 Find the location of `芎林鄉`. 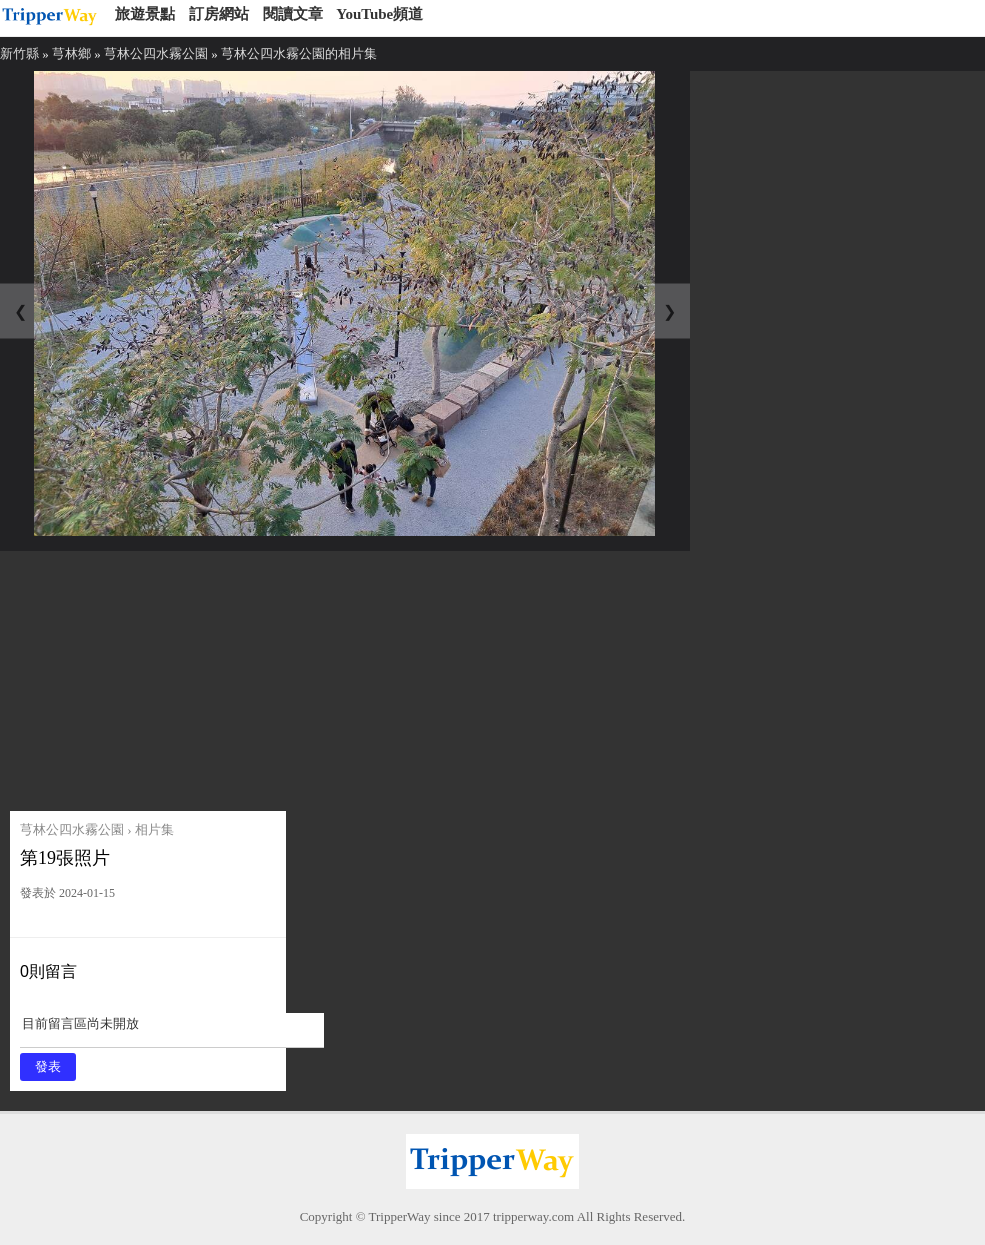

芎林鄉 is located at coordinates (71, 53).